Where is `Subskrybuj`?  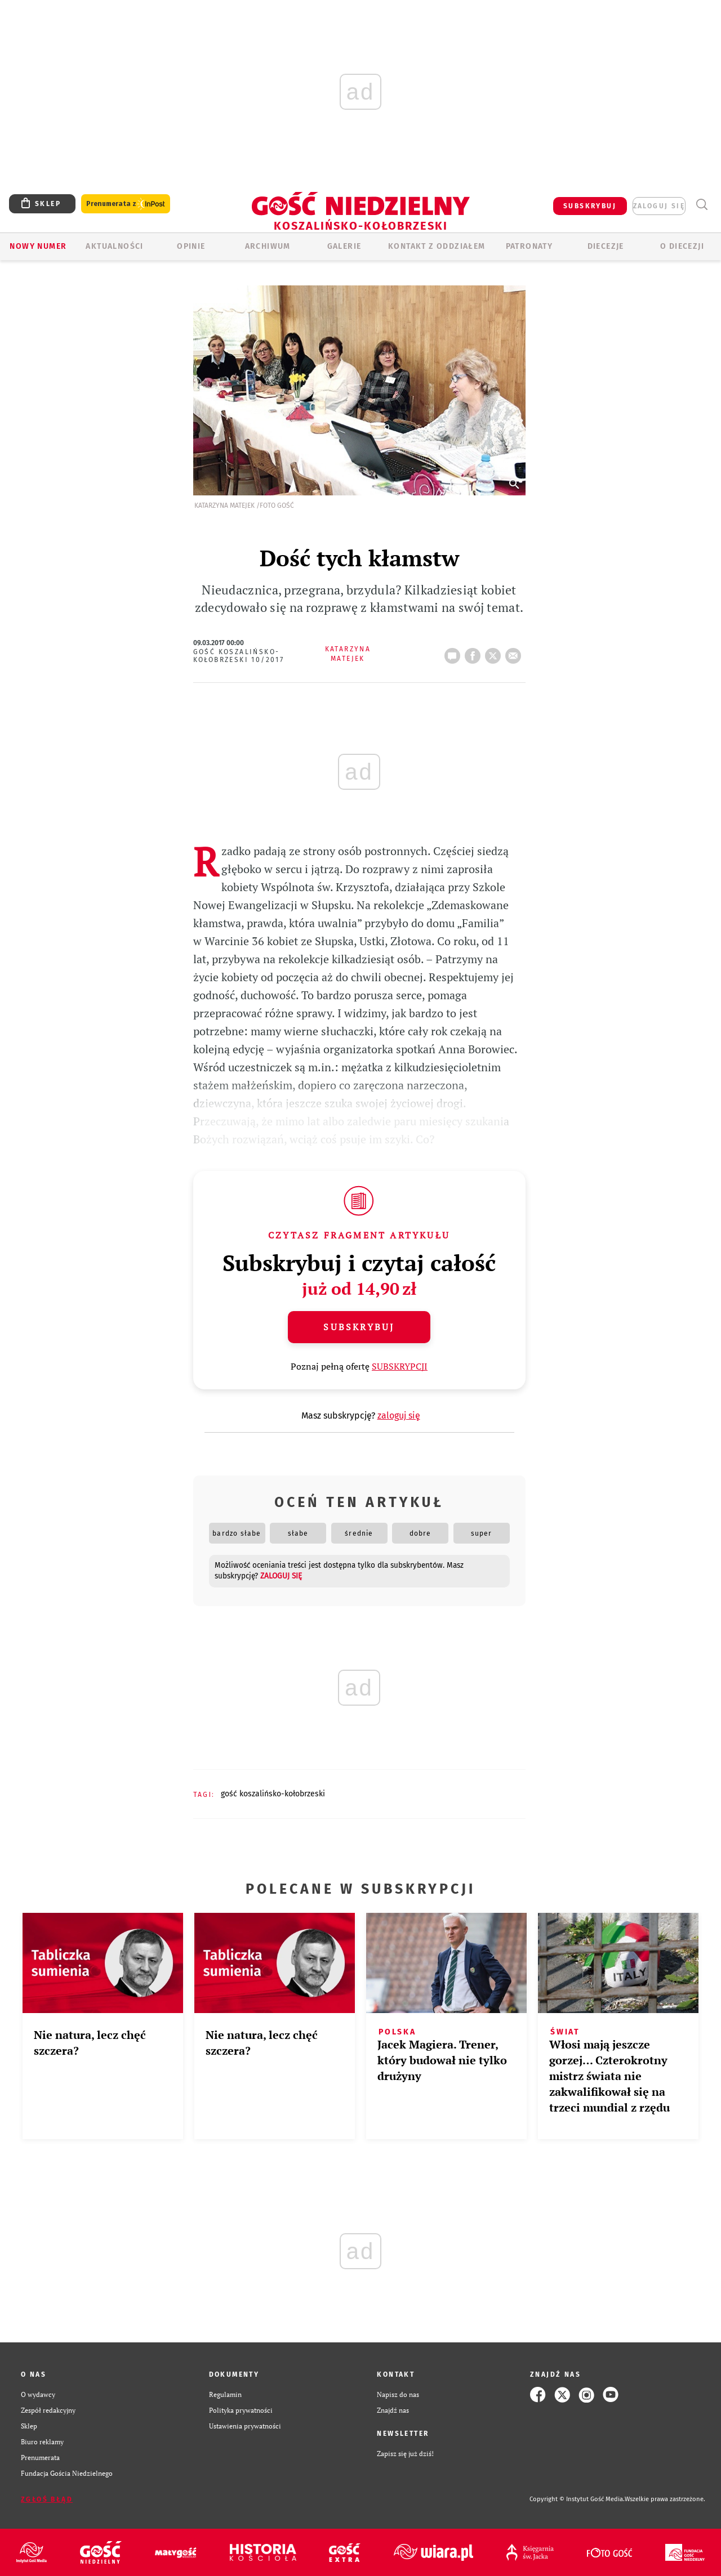
Subskrybuj is located at coordinates (358, 1327).